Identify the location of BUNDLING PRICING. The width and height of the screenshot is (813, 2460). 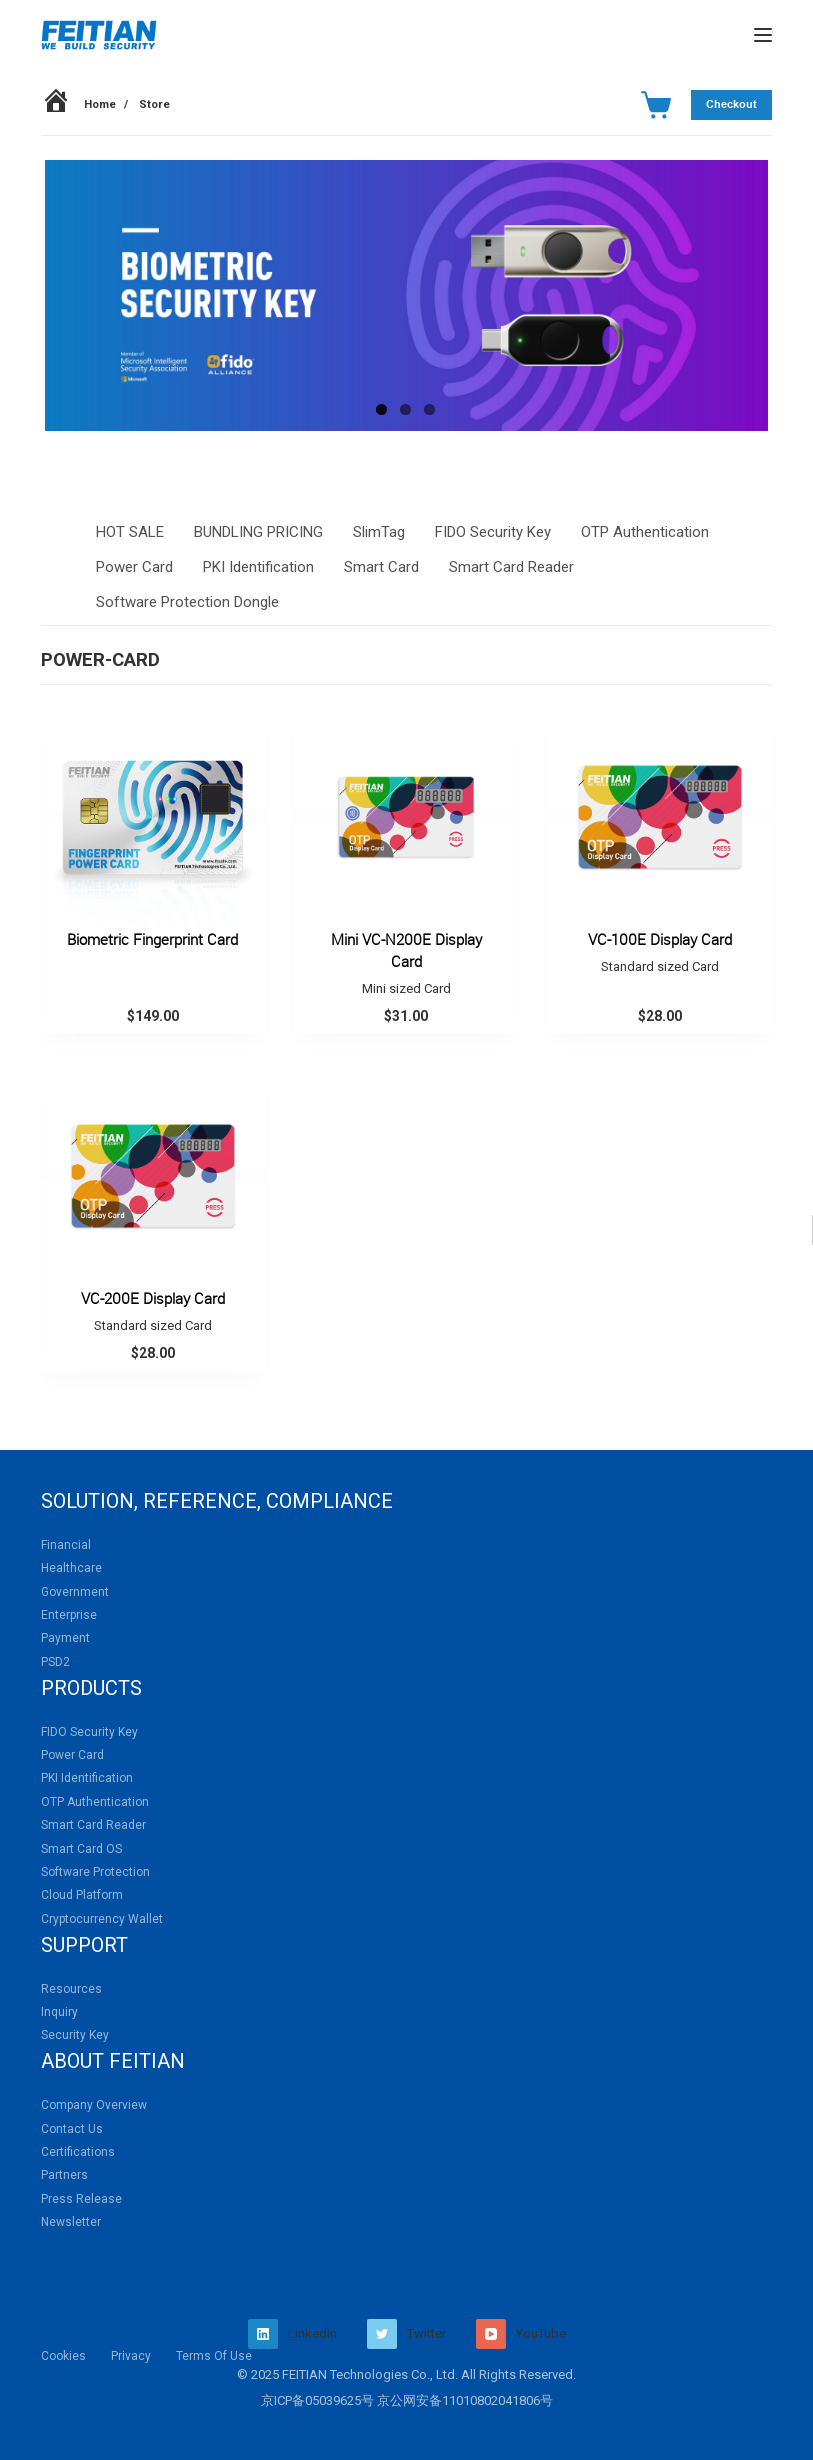
(258, 532).